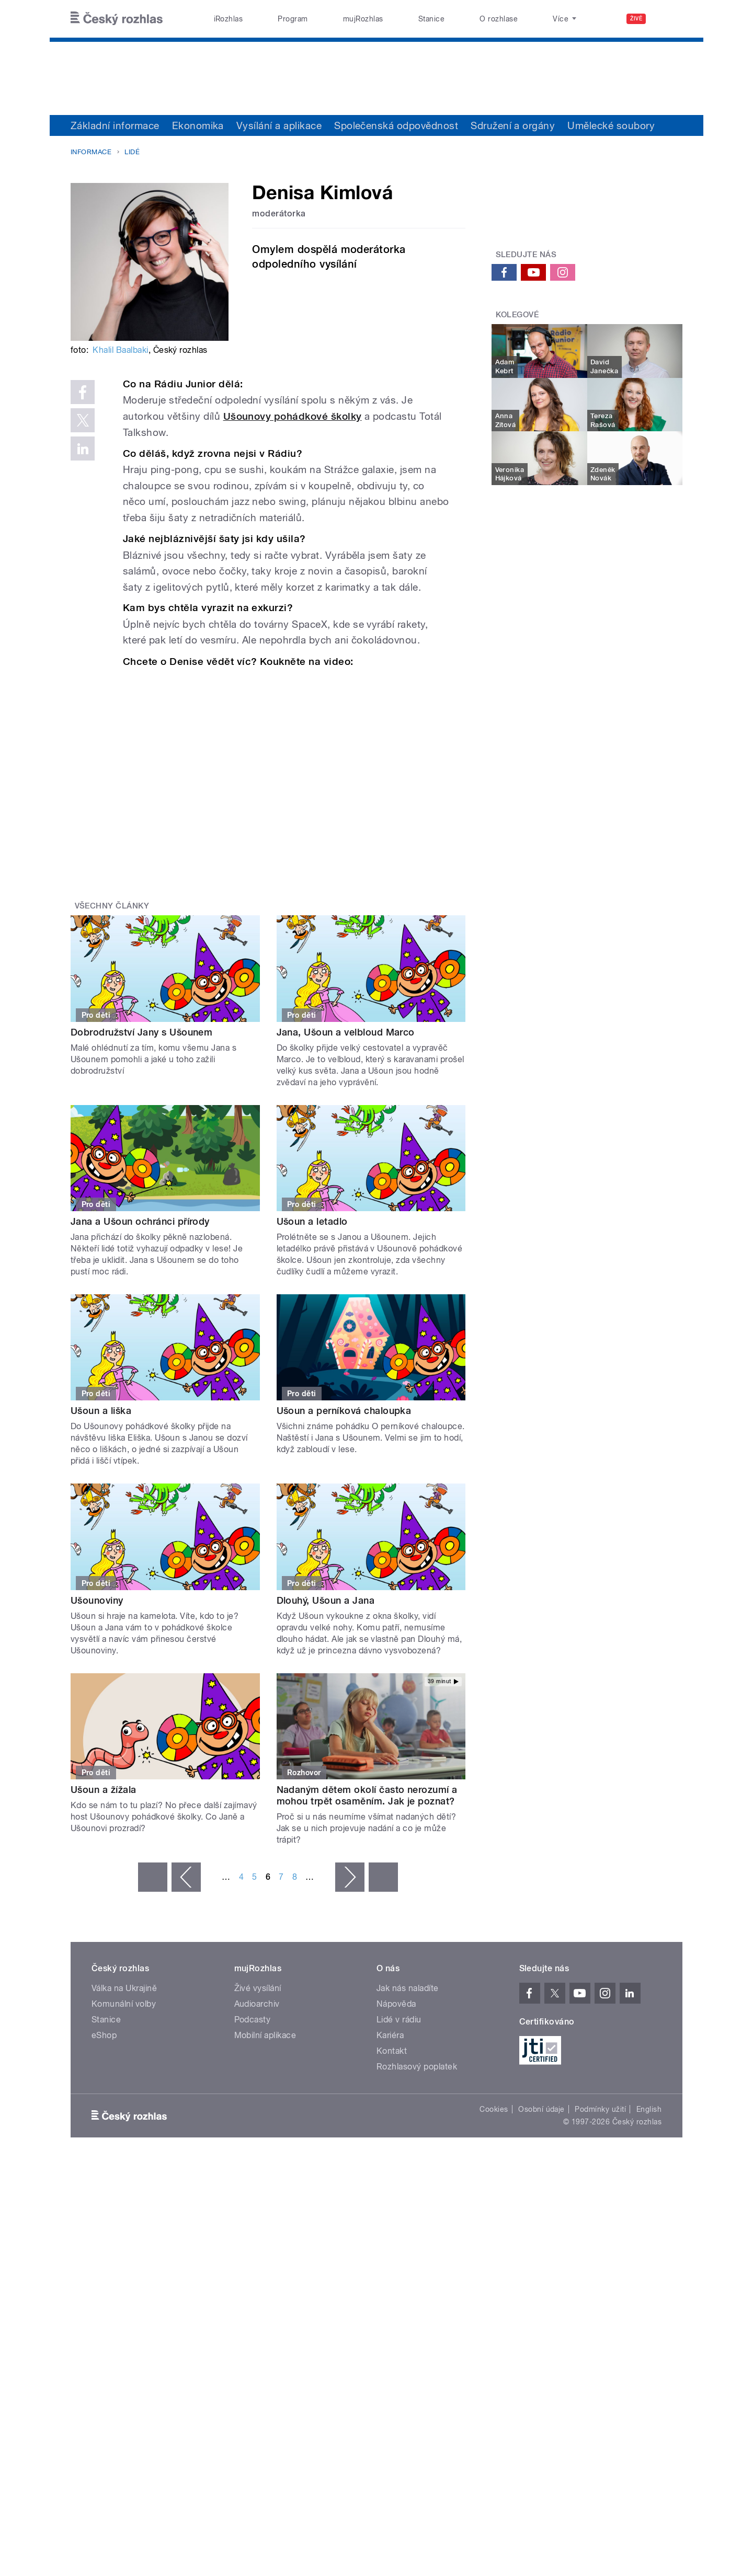 This screenshot has width=753, height=2576. Describe the element at coordinates (668, 19) in the screenshot. I see `[Hledat]` at that location.